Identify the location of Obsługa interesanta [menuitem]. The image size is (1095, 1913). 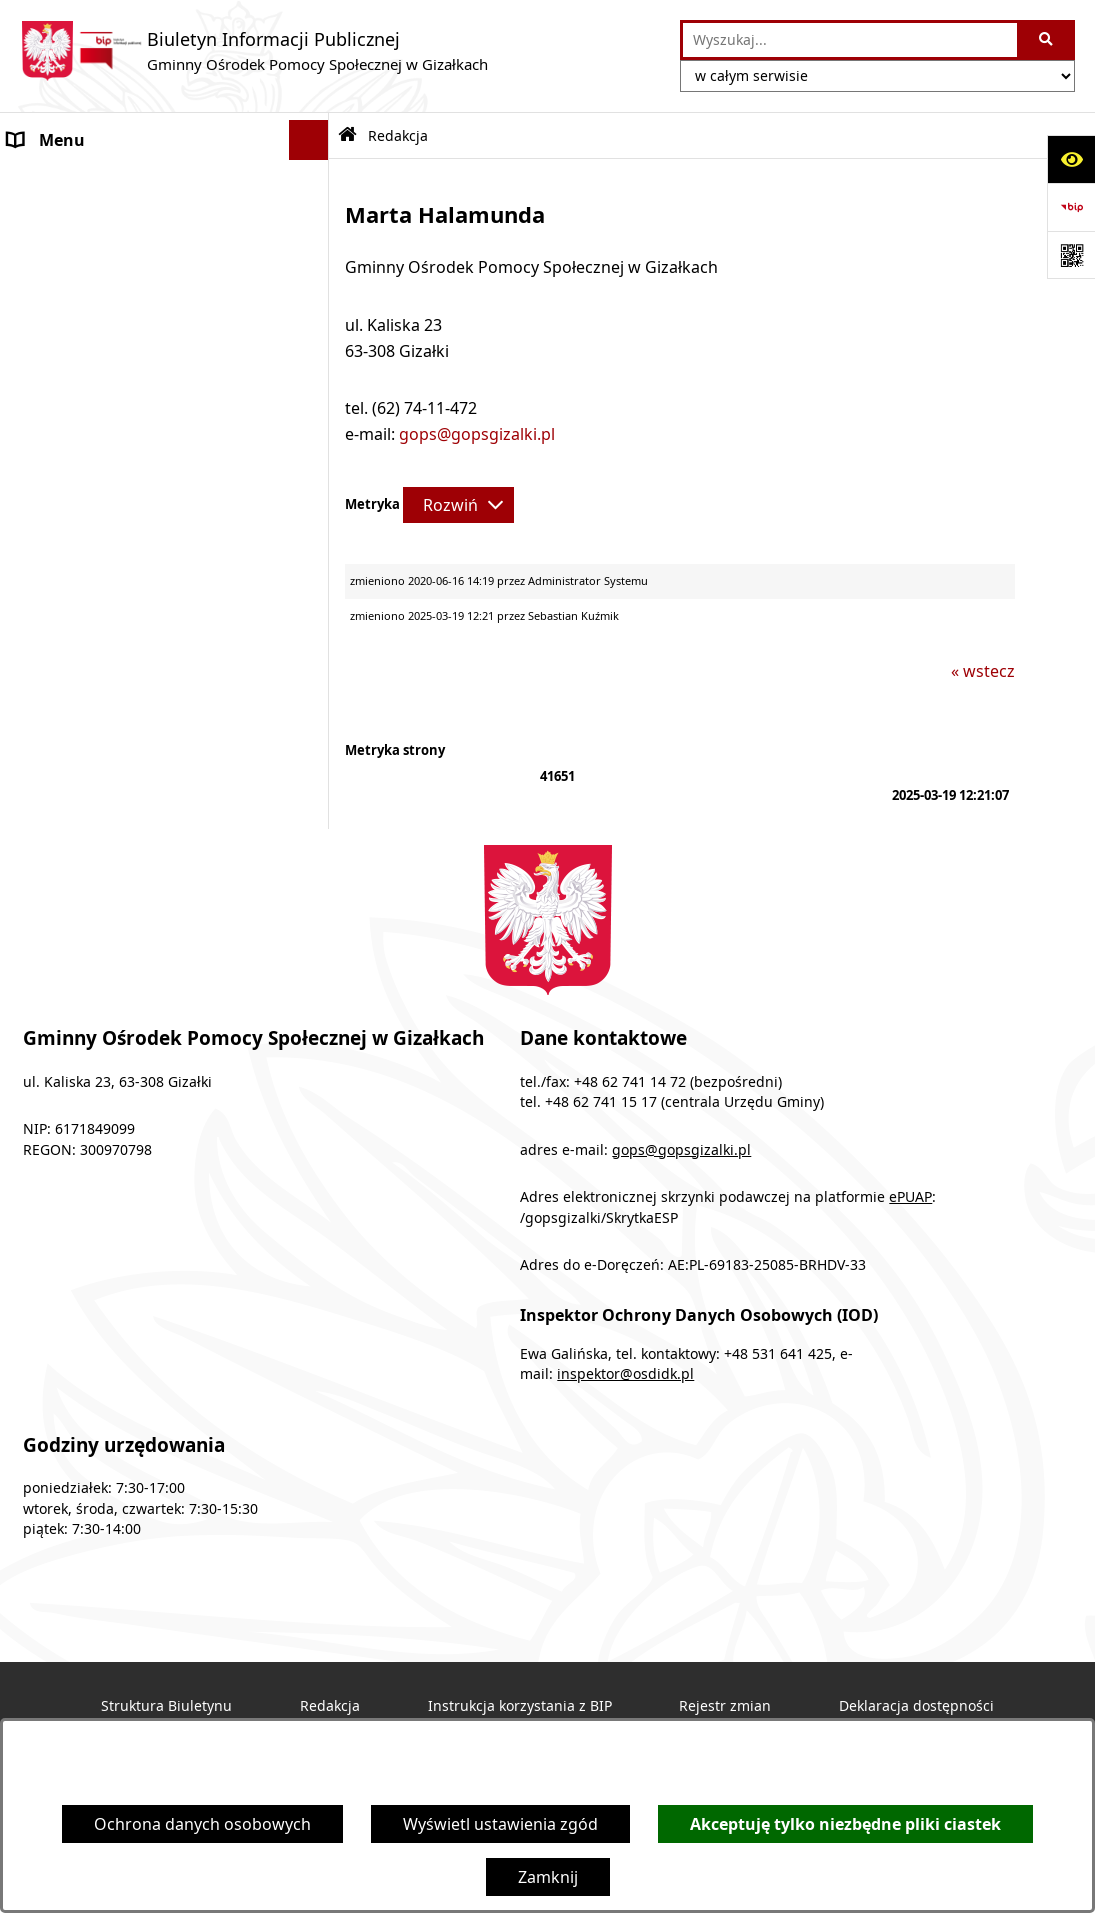
(85, 340).